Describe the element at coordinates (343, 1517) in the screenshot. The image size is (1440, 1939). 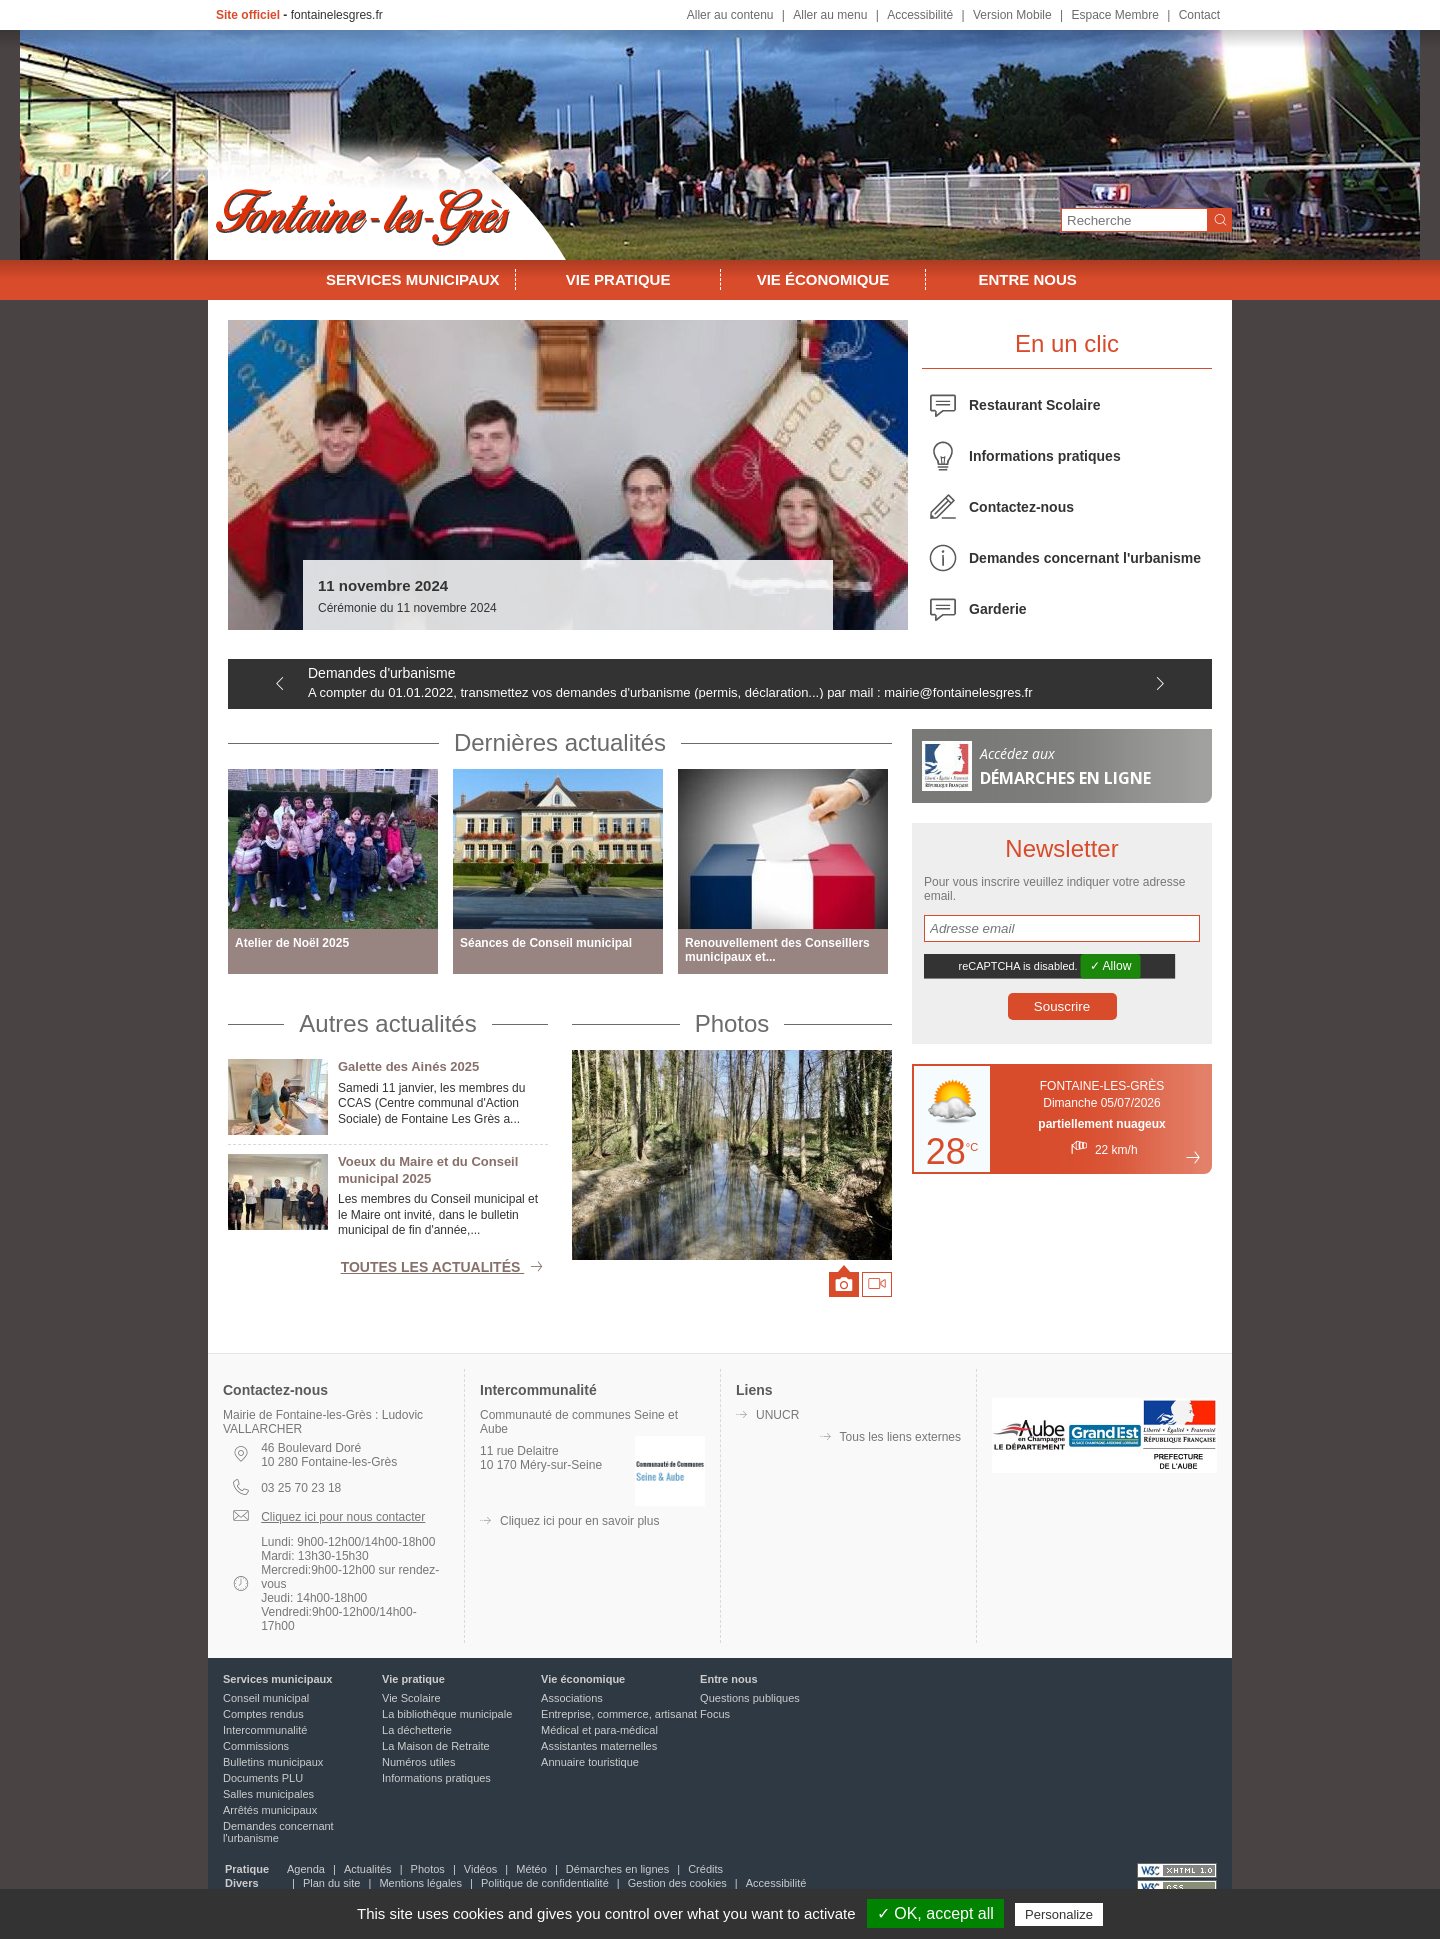
I see `Cliquez ici pour nous contacter` at that location.